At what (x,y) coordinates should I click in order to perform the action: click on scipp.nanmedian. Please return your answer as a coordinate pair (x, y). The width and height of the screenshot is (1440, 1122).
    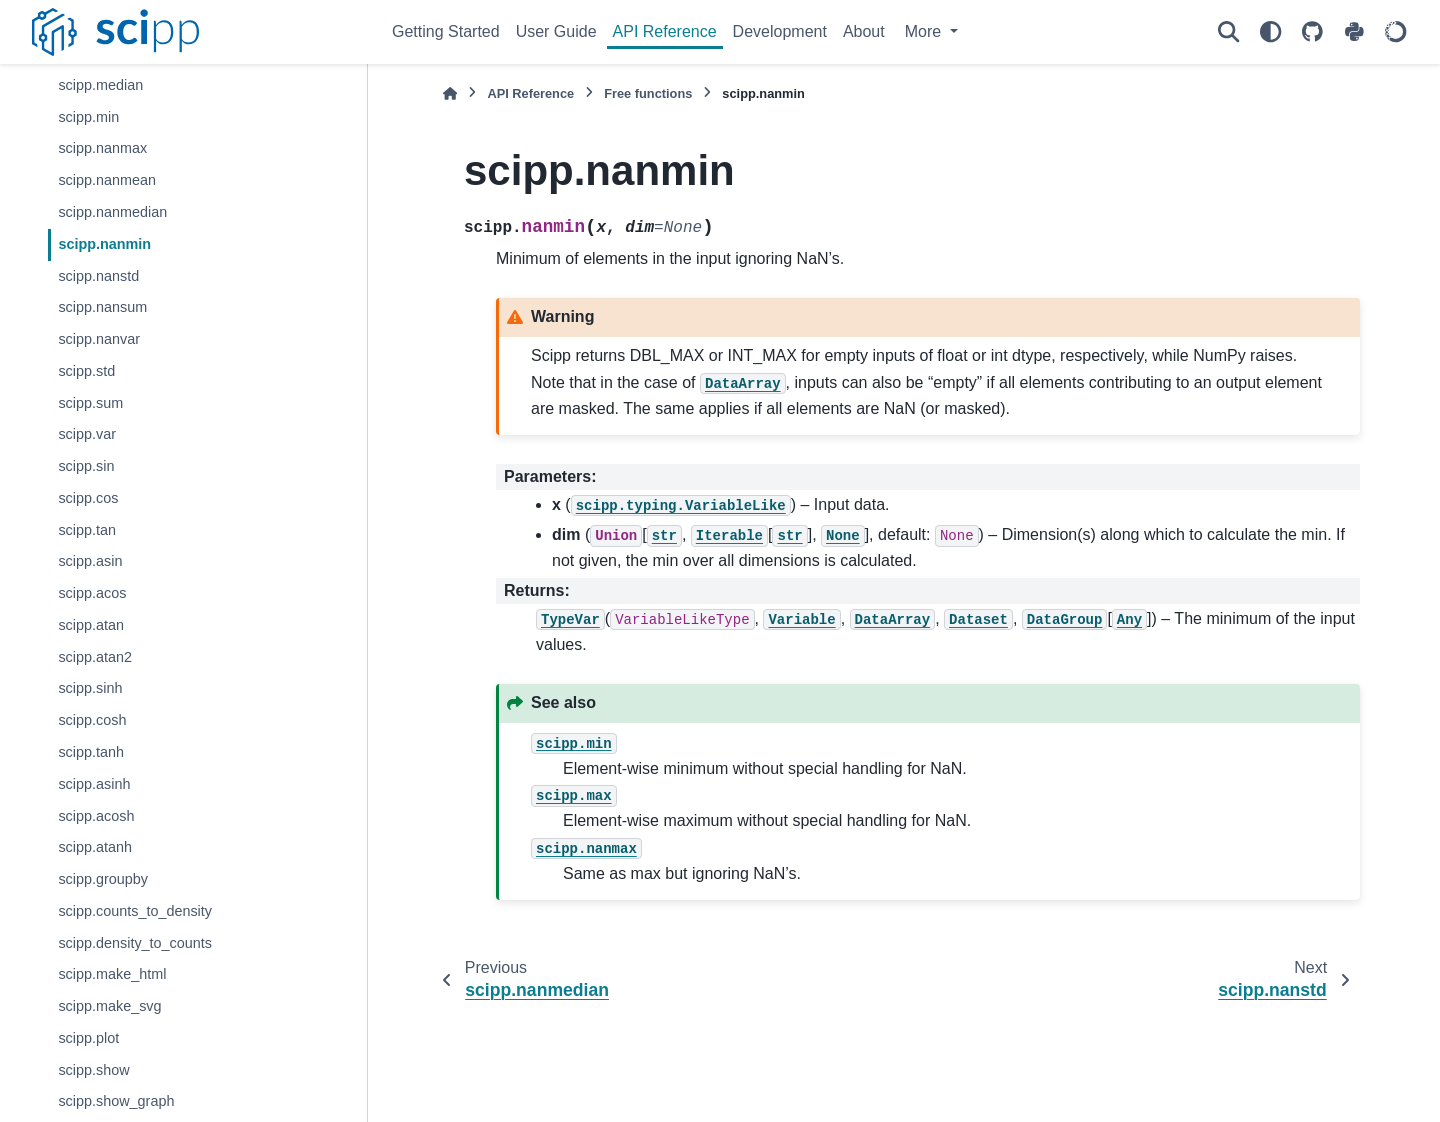
    Looking at the image, I should click on (112, 212).